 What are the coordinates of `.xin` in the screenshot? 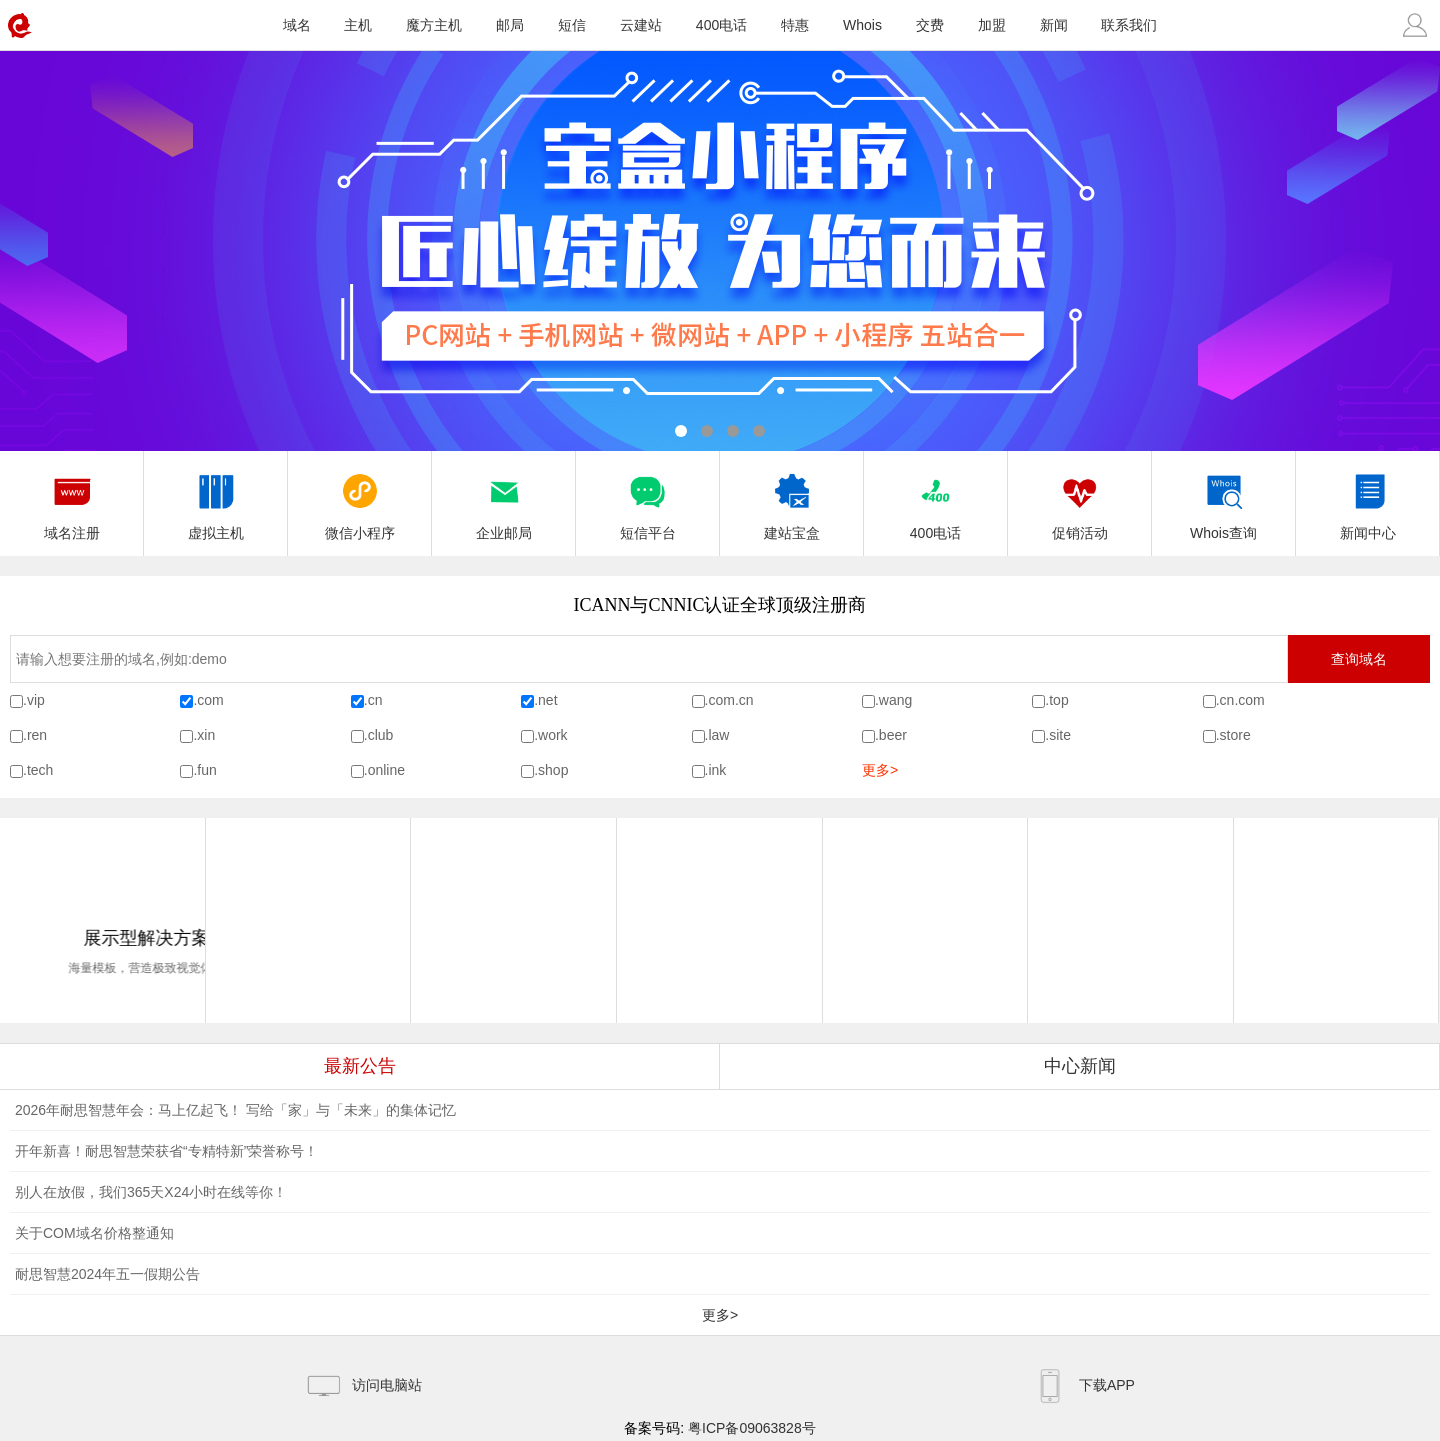 It's located at (204, 735).